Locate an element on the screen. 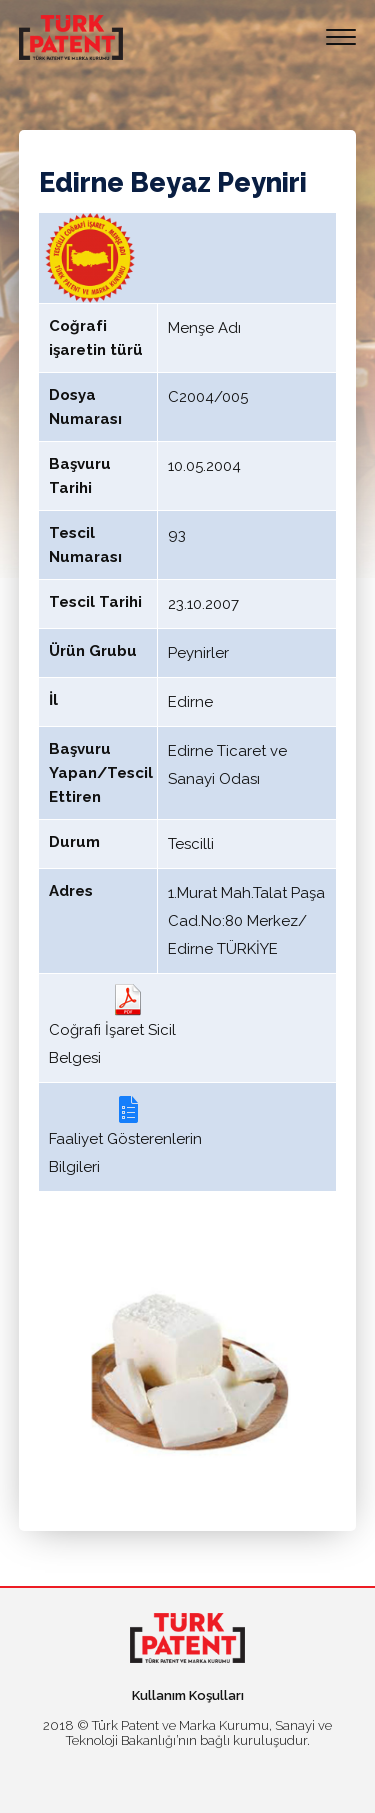  Coğrafi İşaret Sicil Belgesi is located at coordinates (112, 1025).